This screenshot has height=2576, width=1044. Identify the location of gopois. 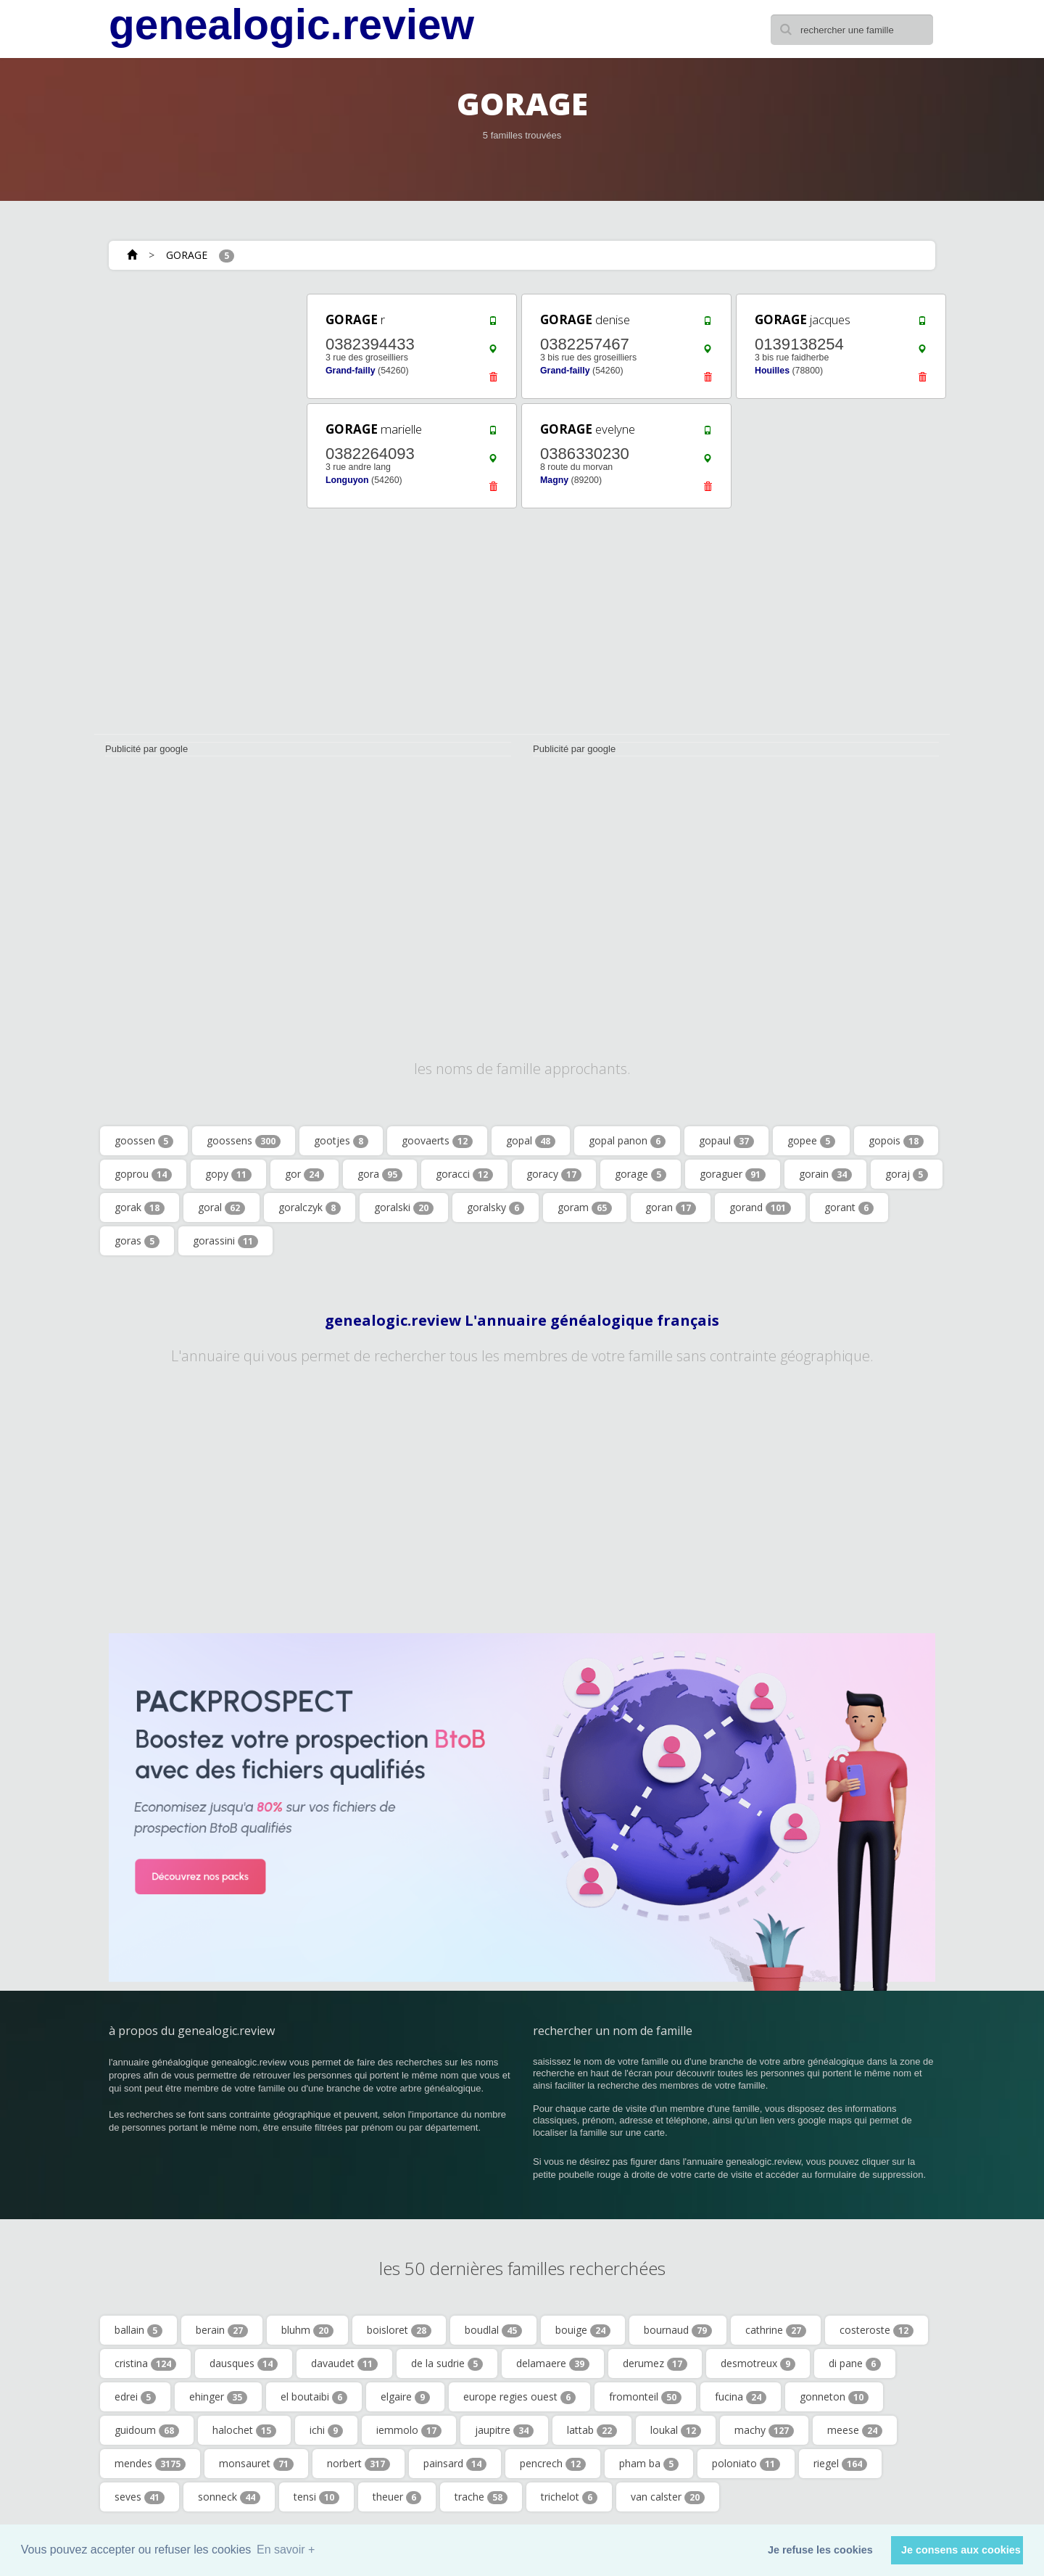
(896, 1141).